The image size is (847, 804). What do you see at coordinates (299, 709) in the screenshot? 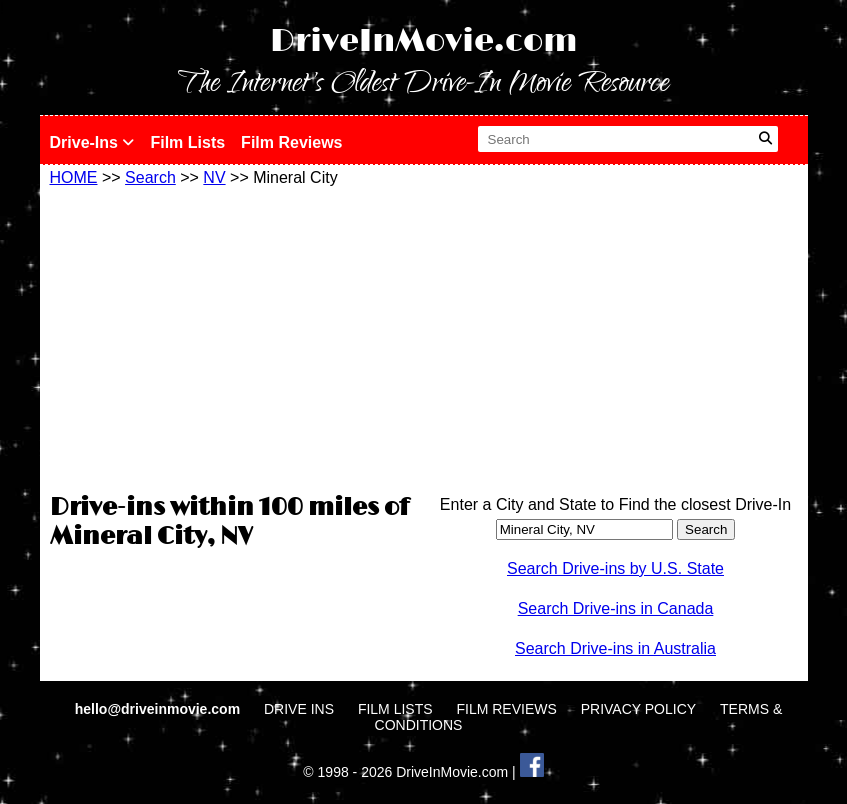
I see `DRIVE INS` at bounding box center [299, 709].